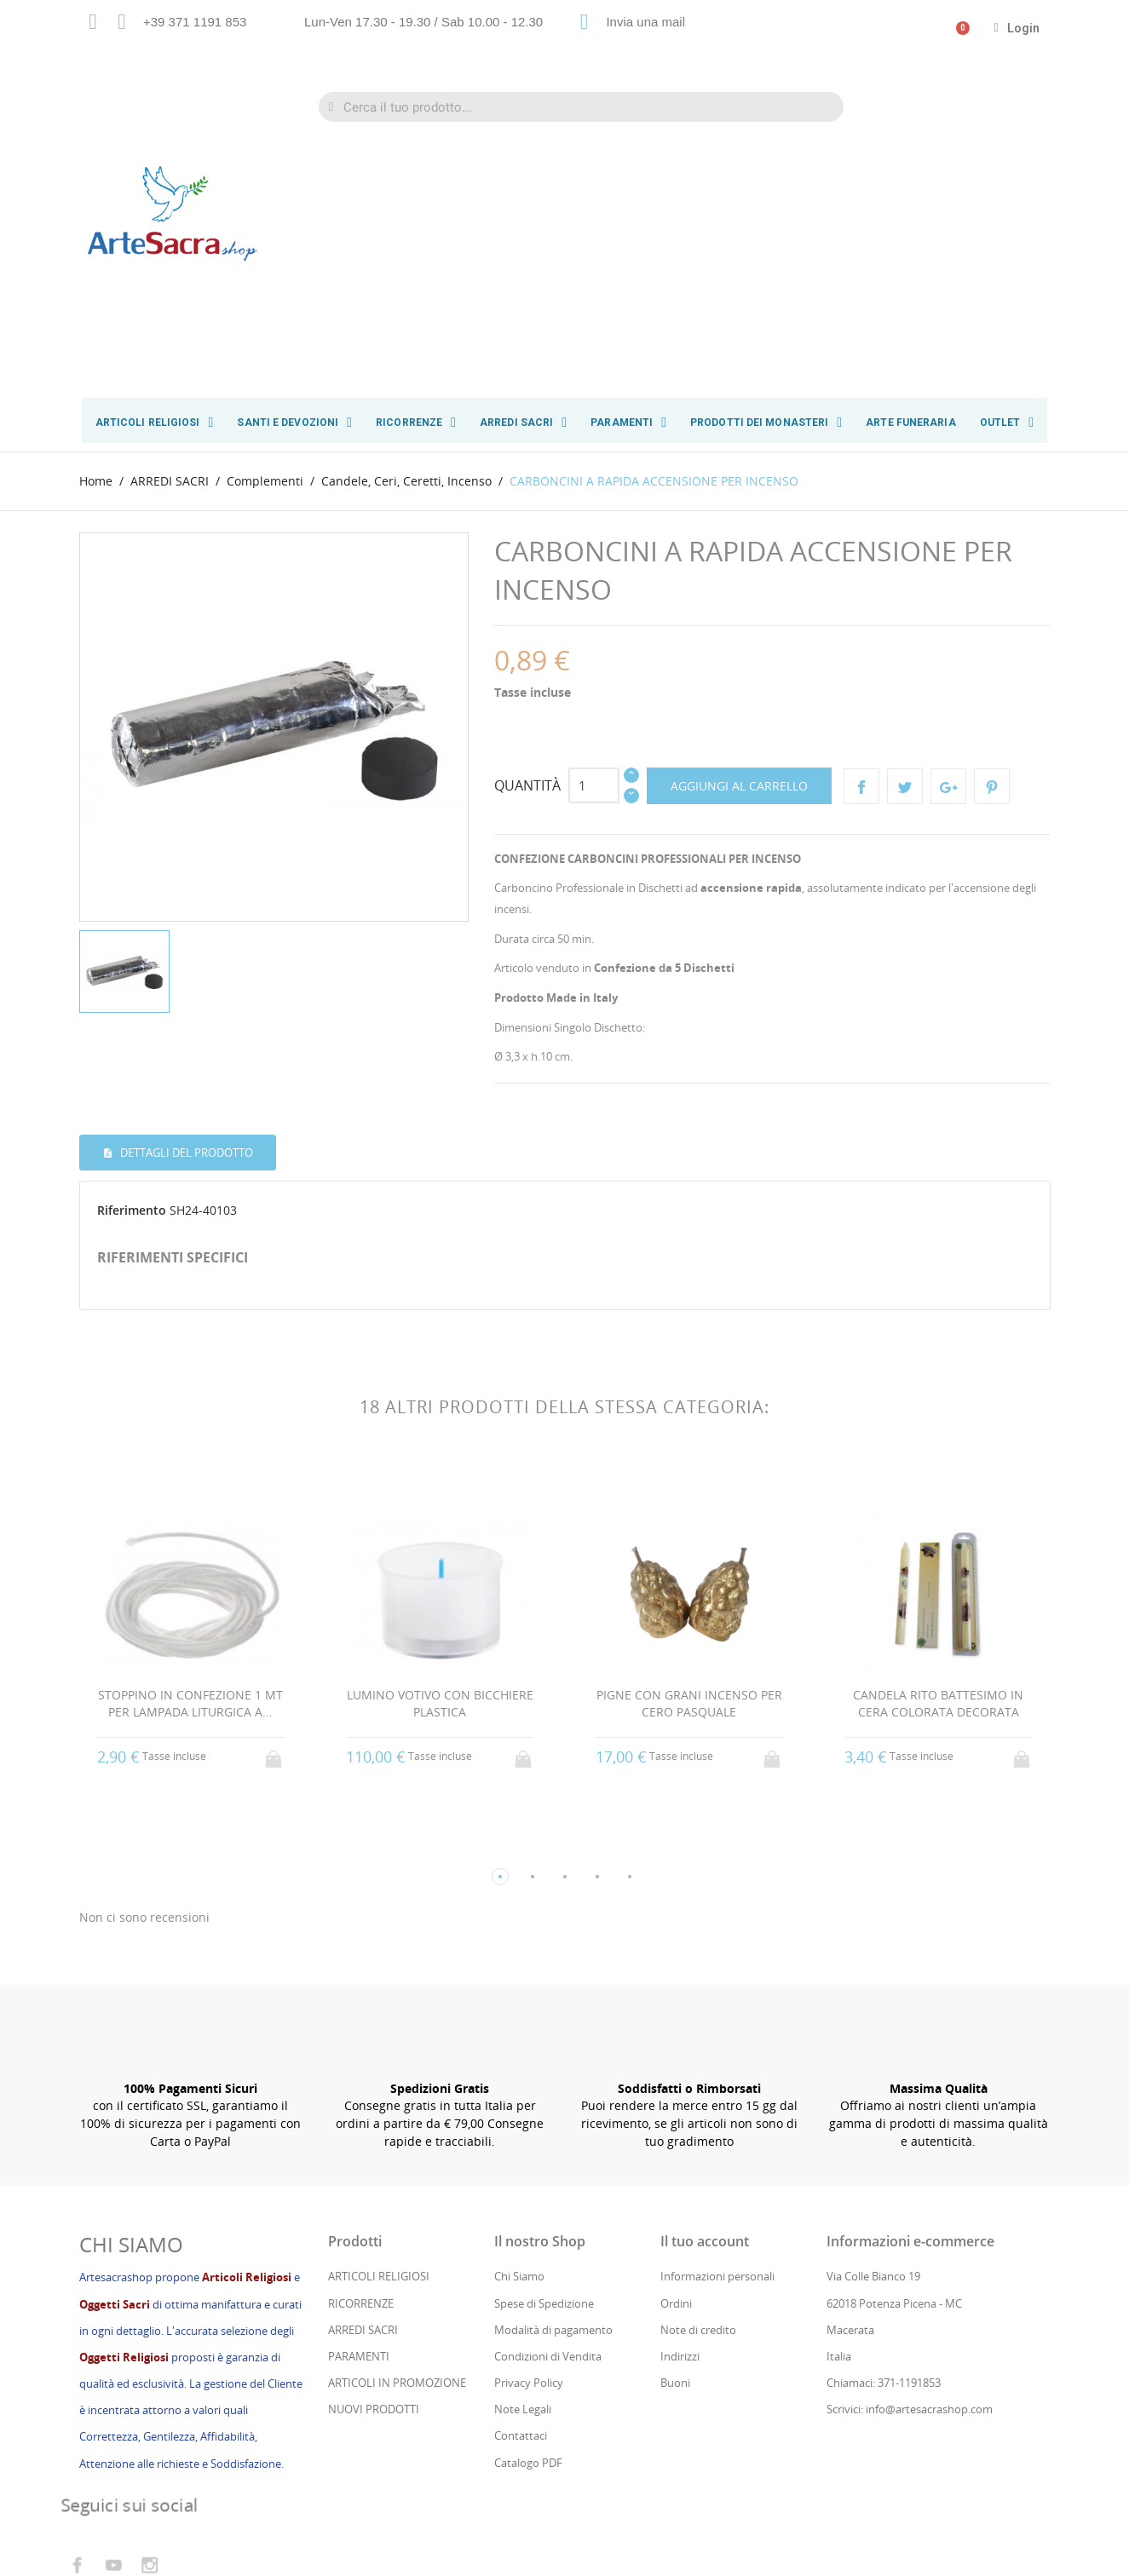 The height and width of the screenshot is (2576, 1129). I want to click on Condizioni di Vendita, so click(548, 2103).